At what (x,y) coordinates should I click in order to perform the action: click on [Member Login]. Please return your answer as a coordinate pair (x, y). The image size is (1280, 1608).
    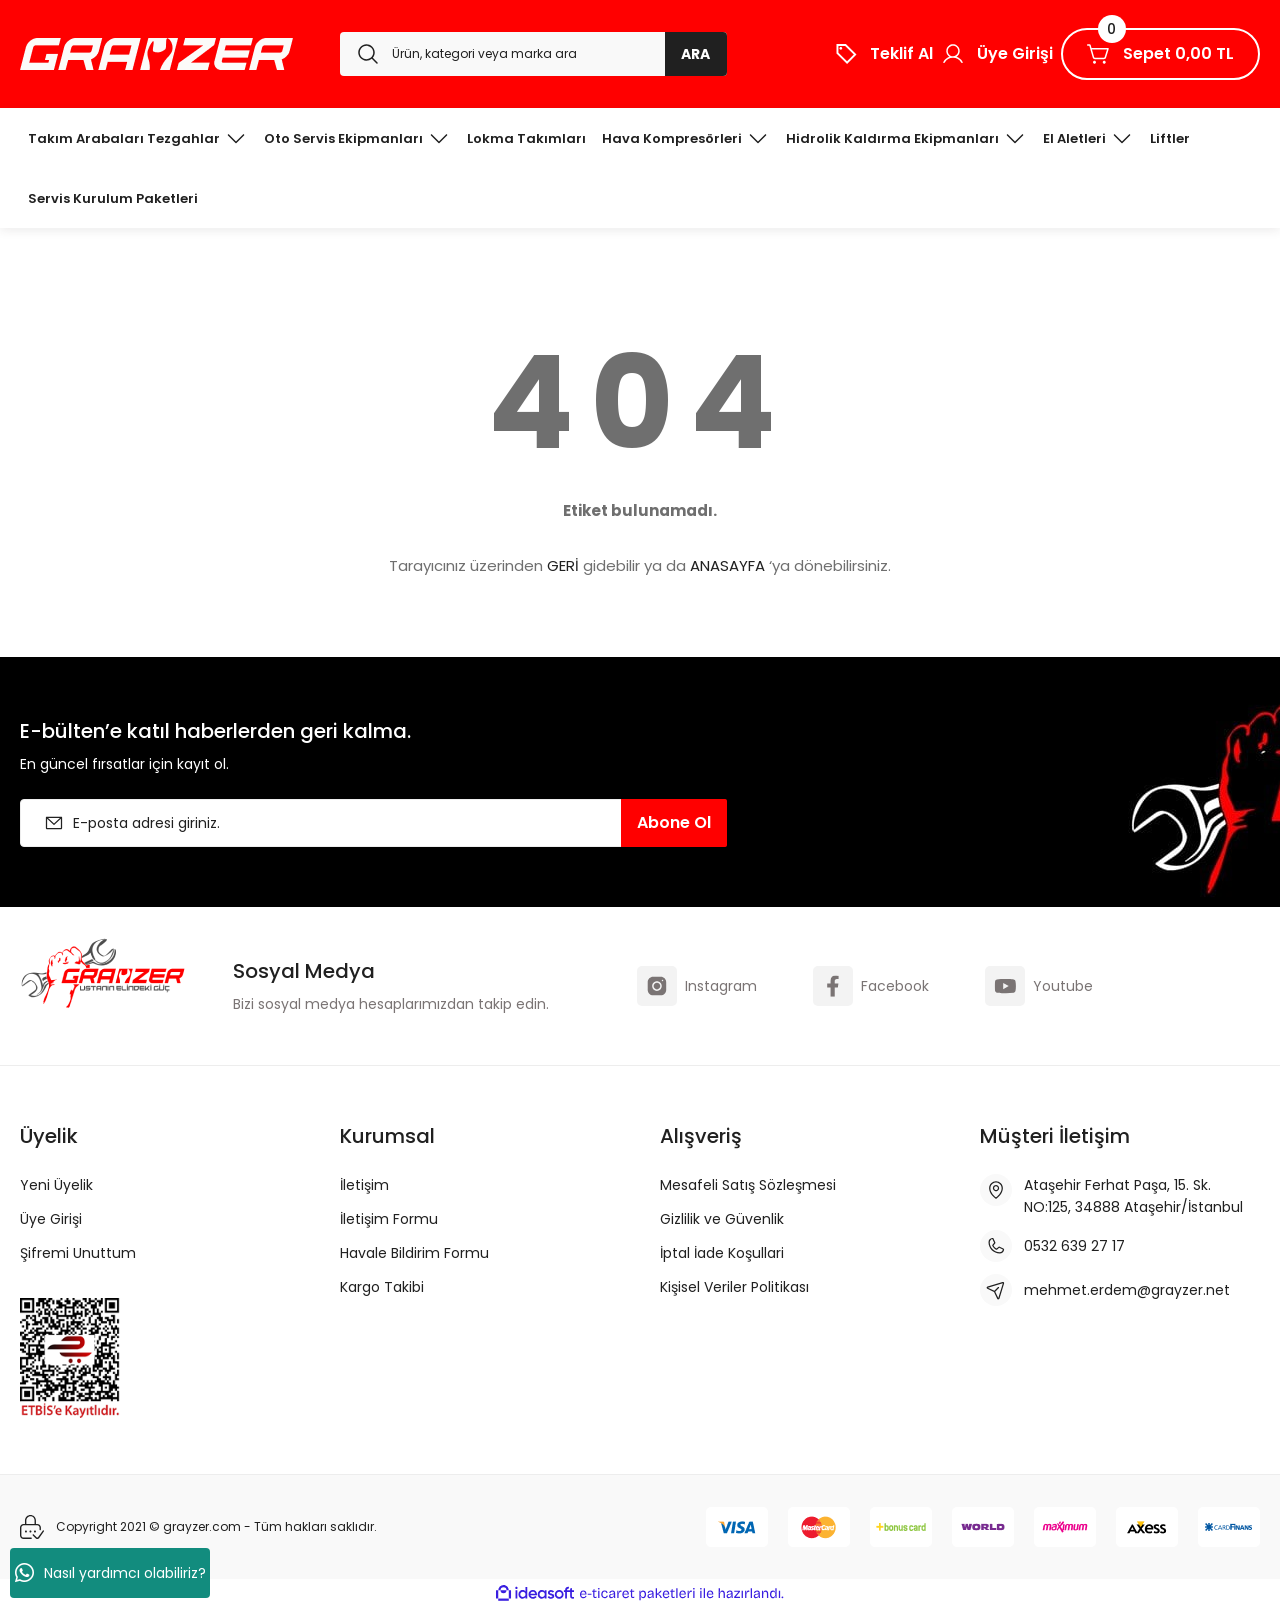
    Looking at the image, I should click on (997, 54).